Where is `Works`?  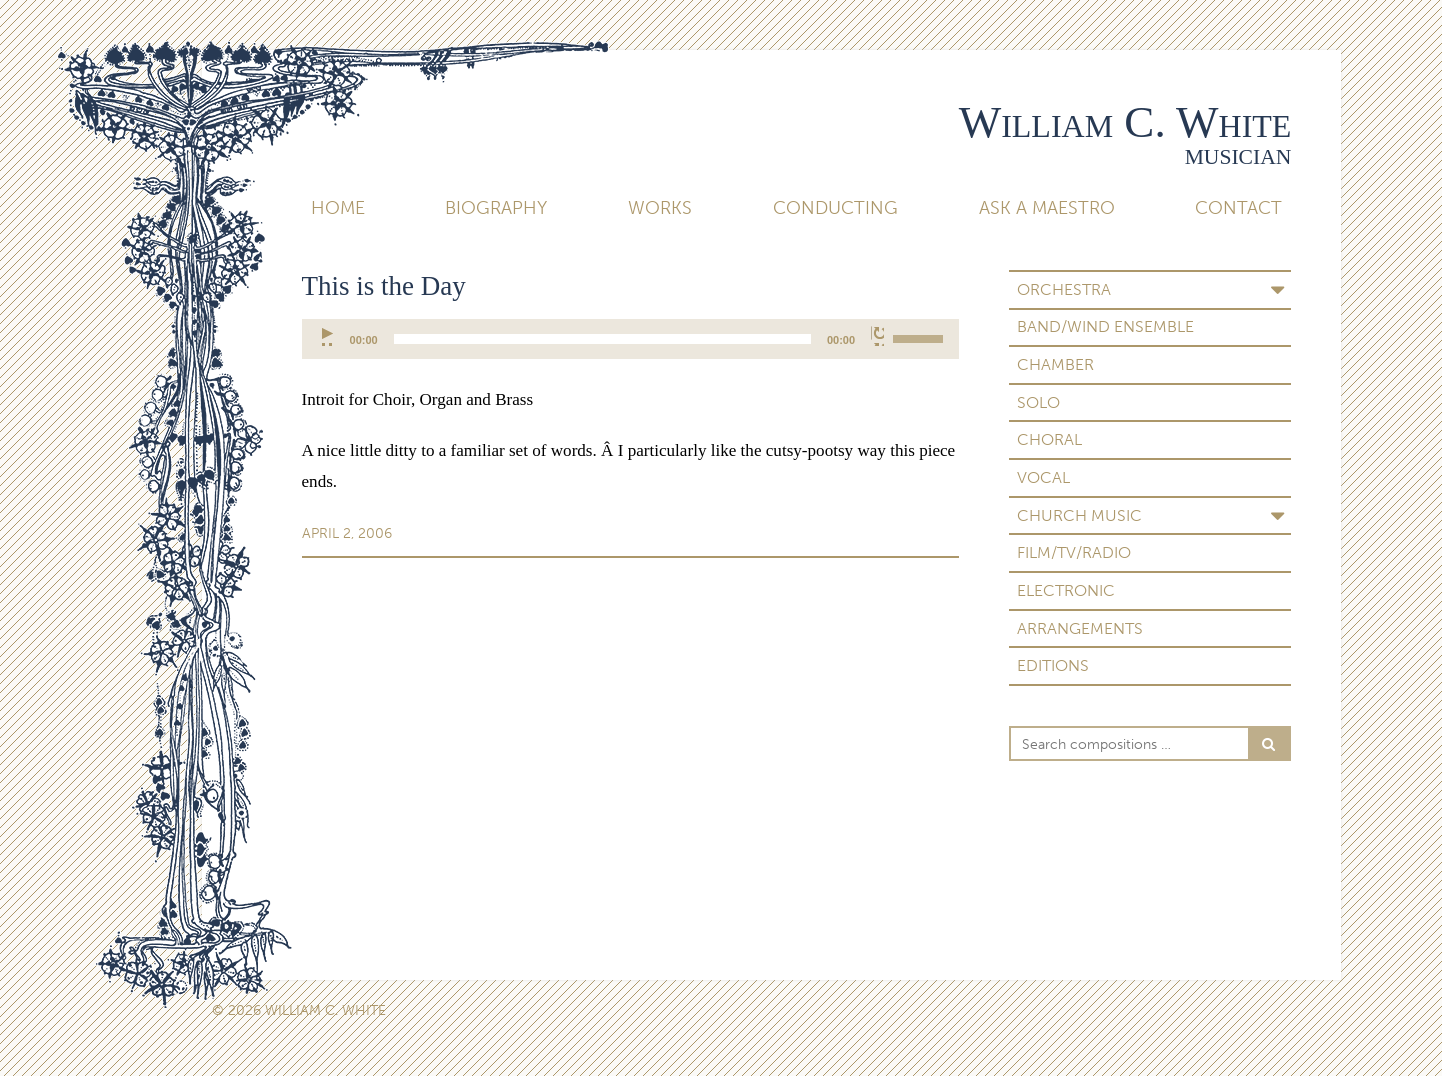 Works is located at coordinates (660, 208).